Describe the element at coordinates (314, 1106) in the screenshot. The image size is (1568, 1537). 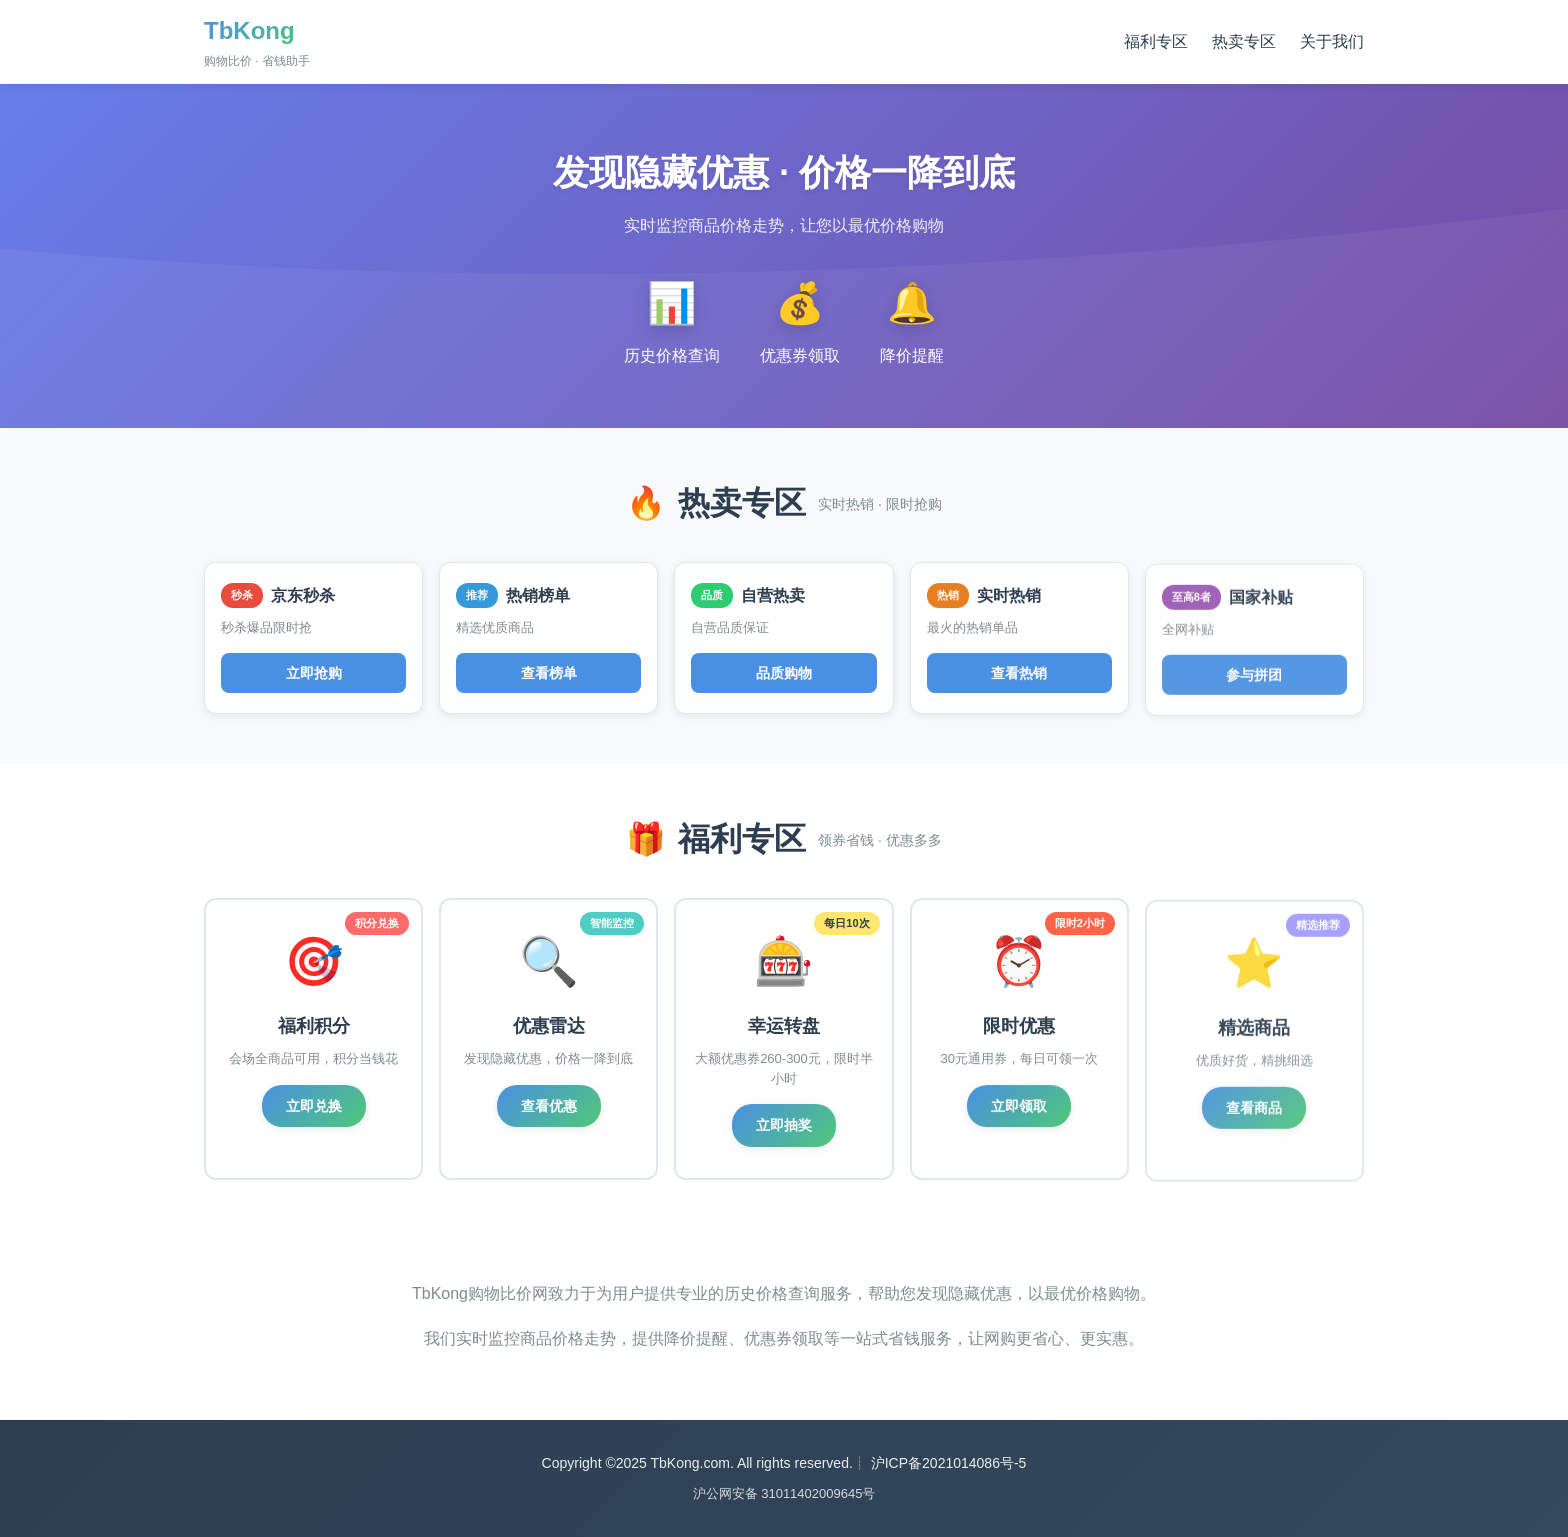
I see `立即兑换` at that location.